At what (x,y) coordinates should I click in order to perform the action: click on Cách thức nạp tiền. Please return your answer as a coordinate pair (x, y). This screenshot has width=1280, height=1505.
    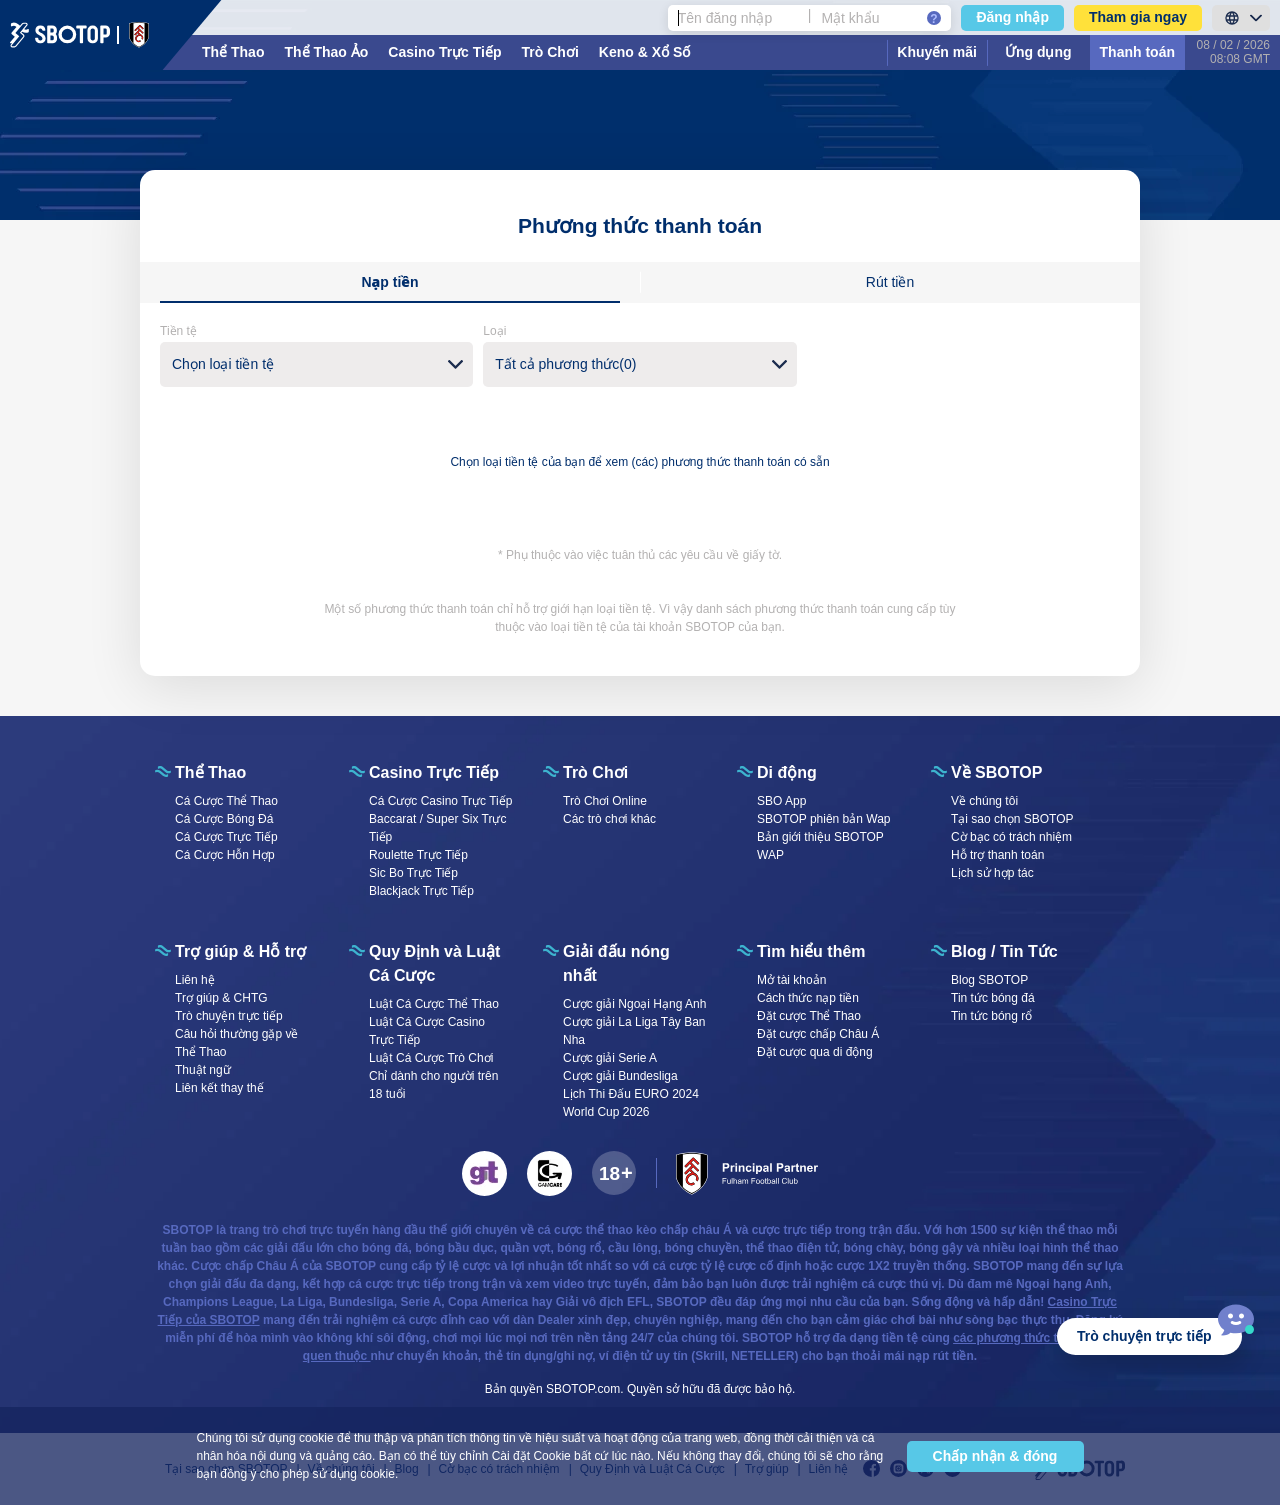
    Looking at the image, I should click on (808, 998).